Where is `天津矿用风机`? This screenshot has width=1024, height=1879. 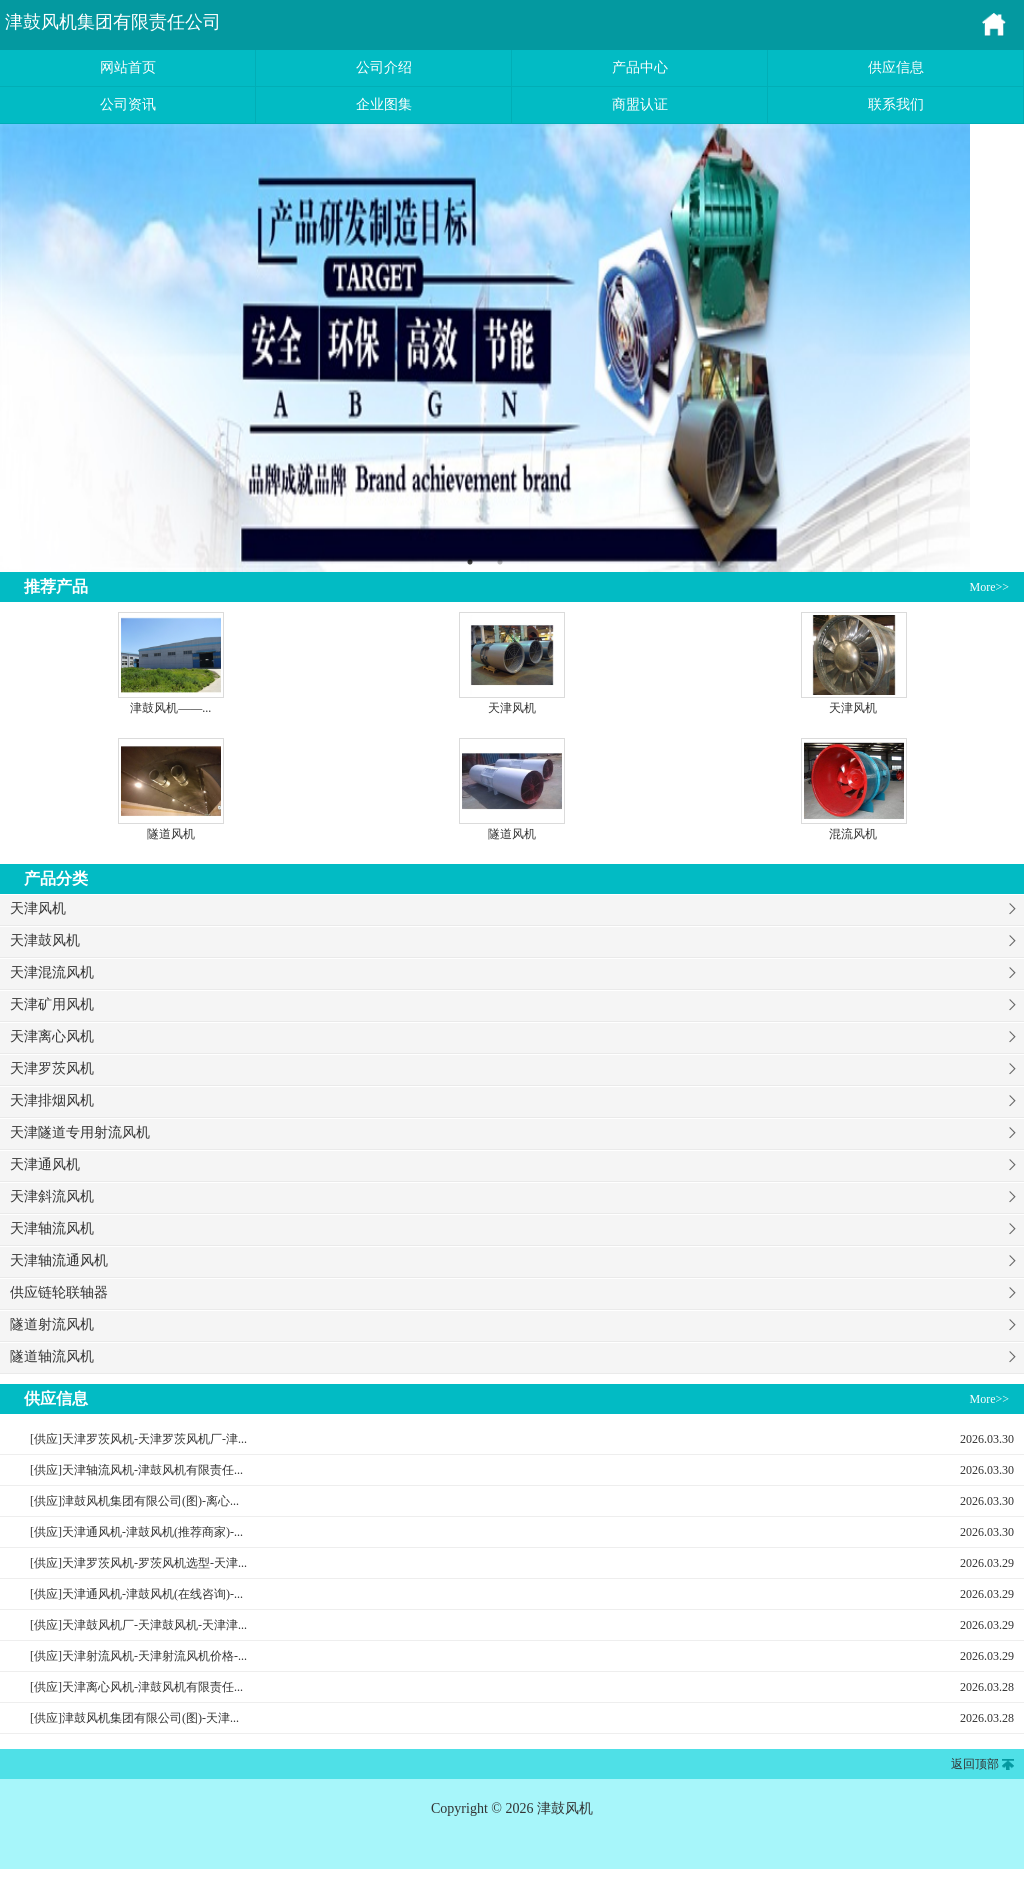
天津矿用风机 is located at coordinates (52, 1004).